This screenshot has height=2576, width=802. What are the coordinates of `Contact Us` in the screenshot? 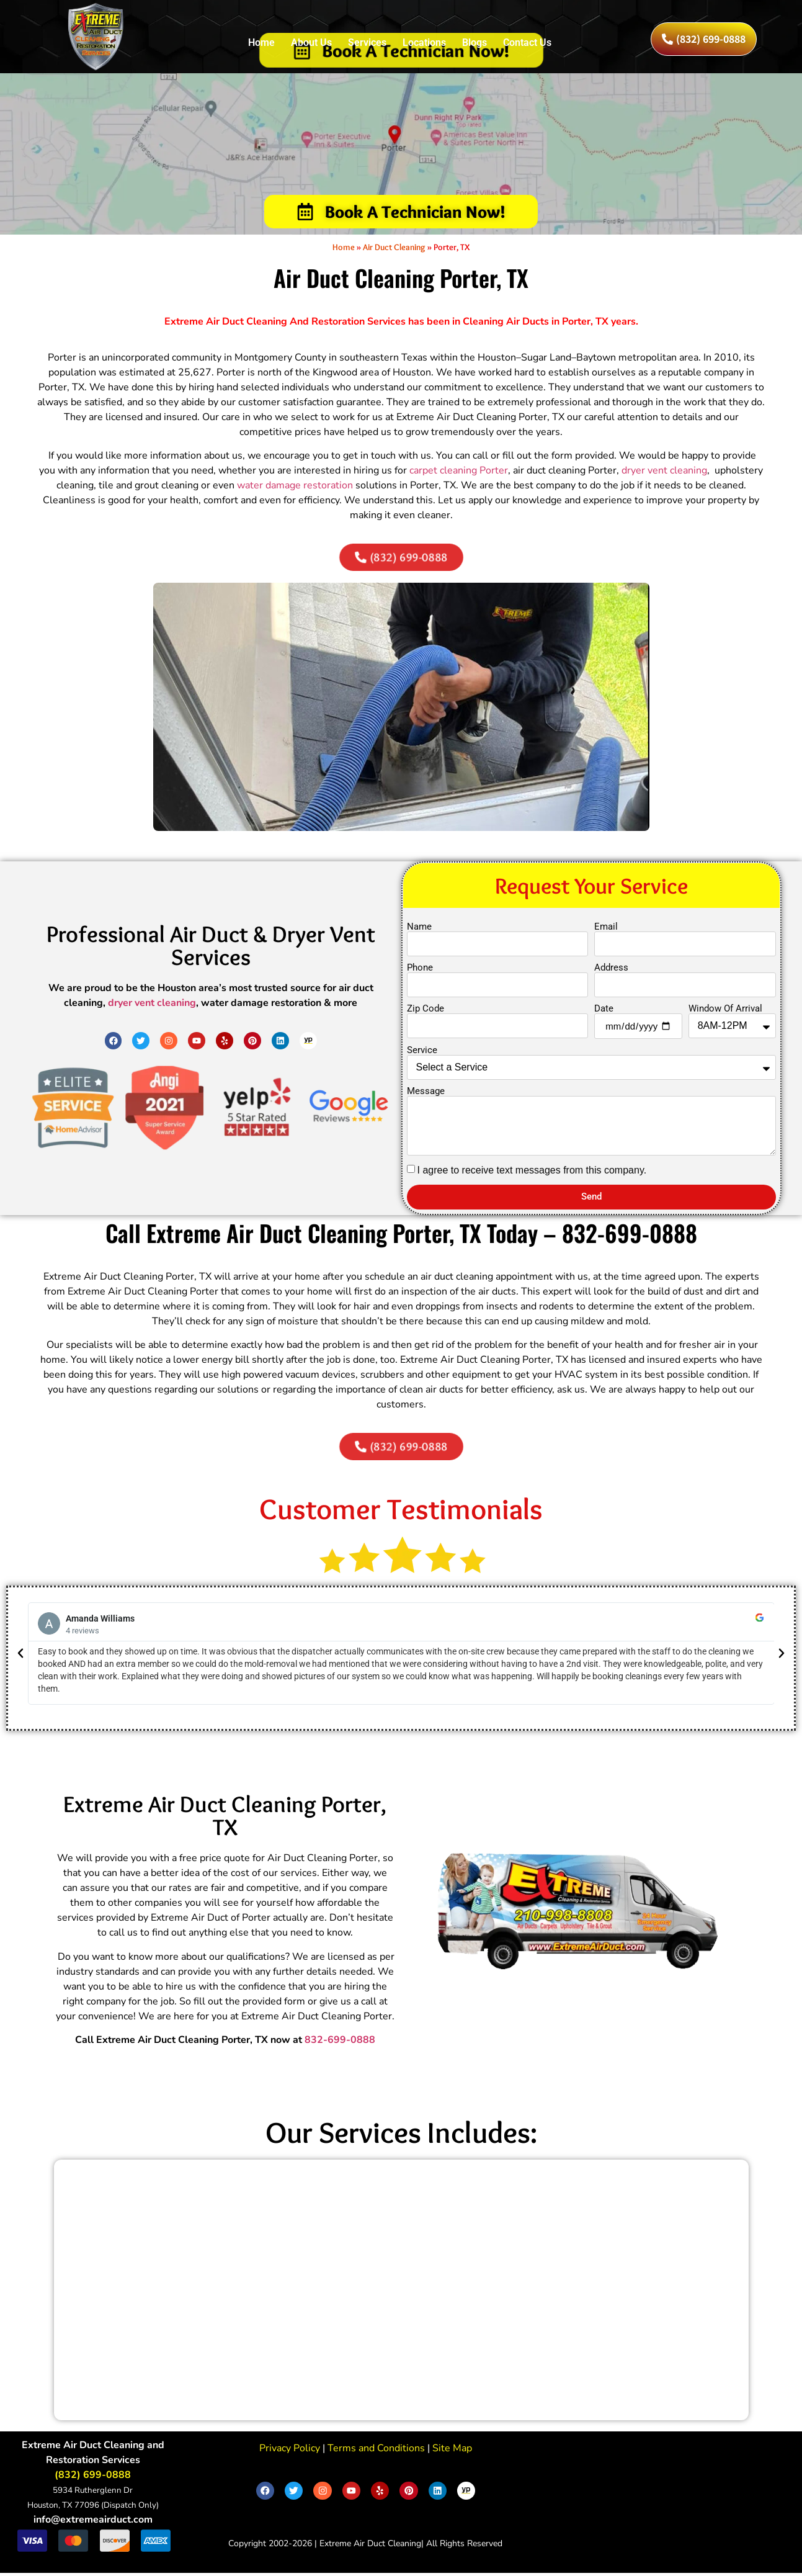 It's located at (527, 42).